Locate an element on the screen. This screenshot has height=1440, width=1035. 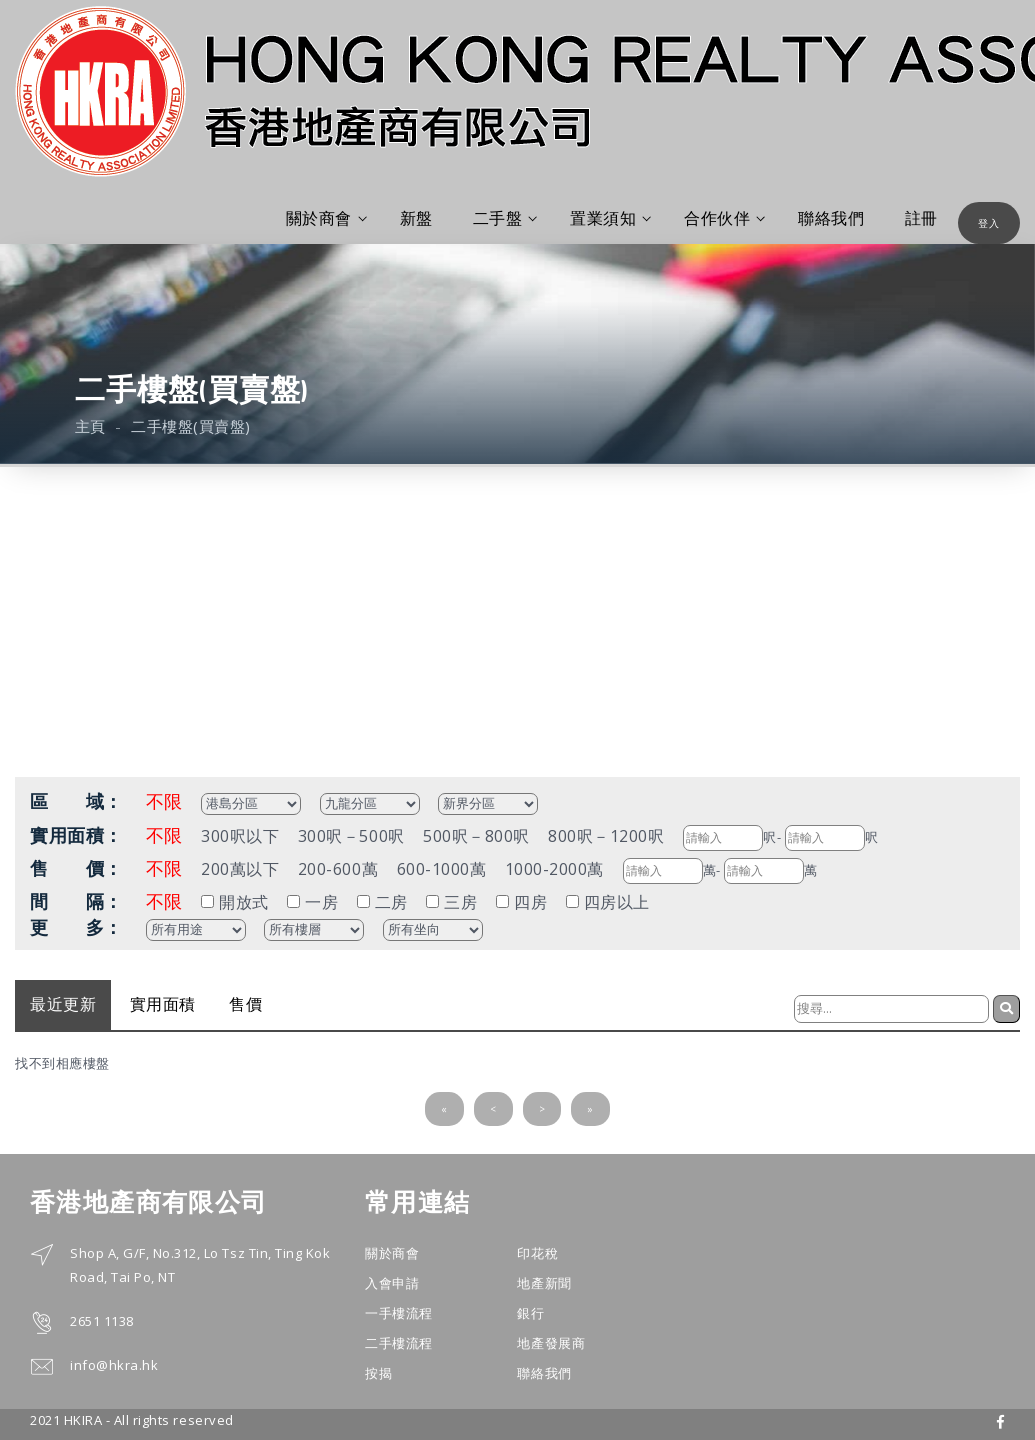
500呎－800呎 is located at coordinates (476, 836).